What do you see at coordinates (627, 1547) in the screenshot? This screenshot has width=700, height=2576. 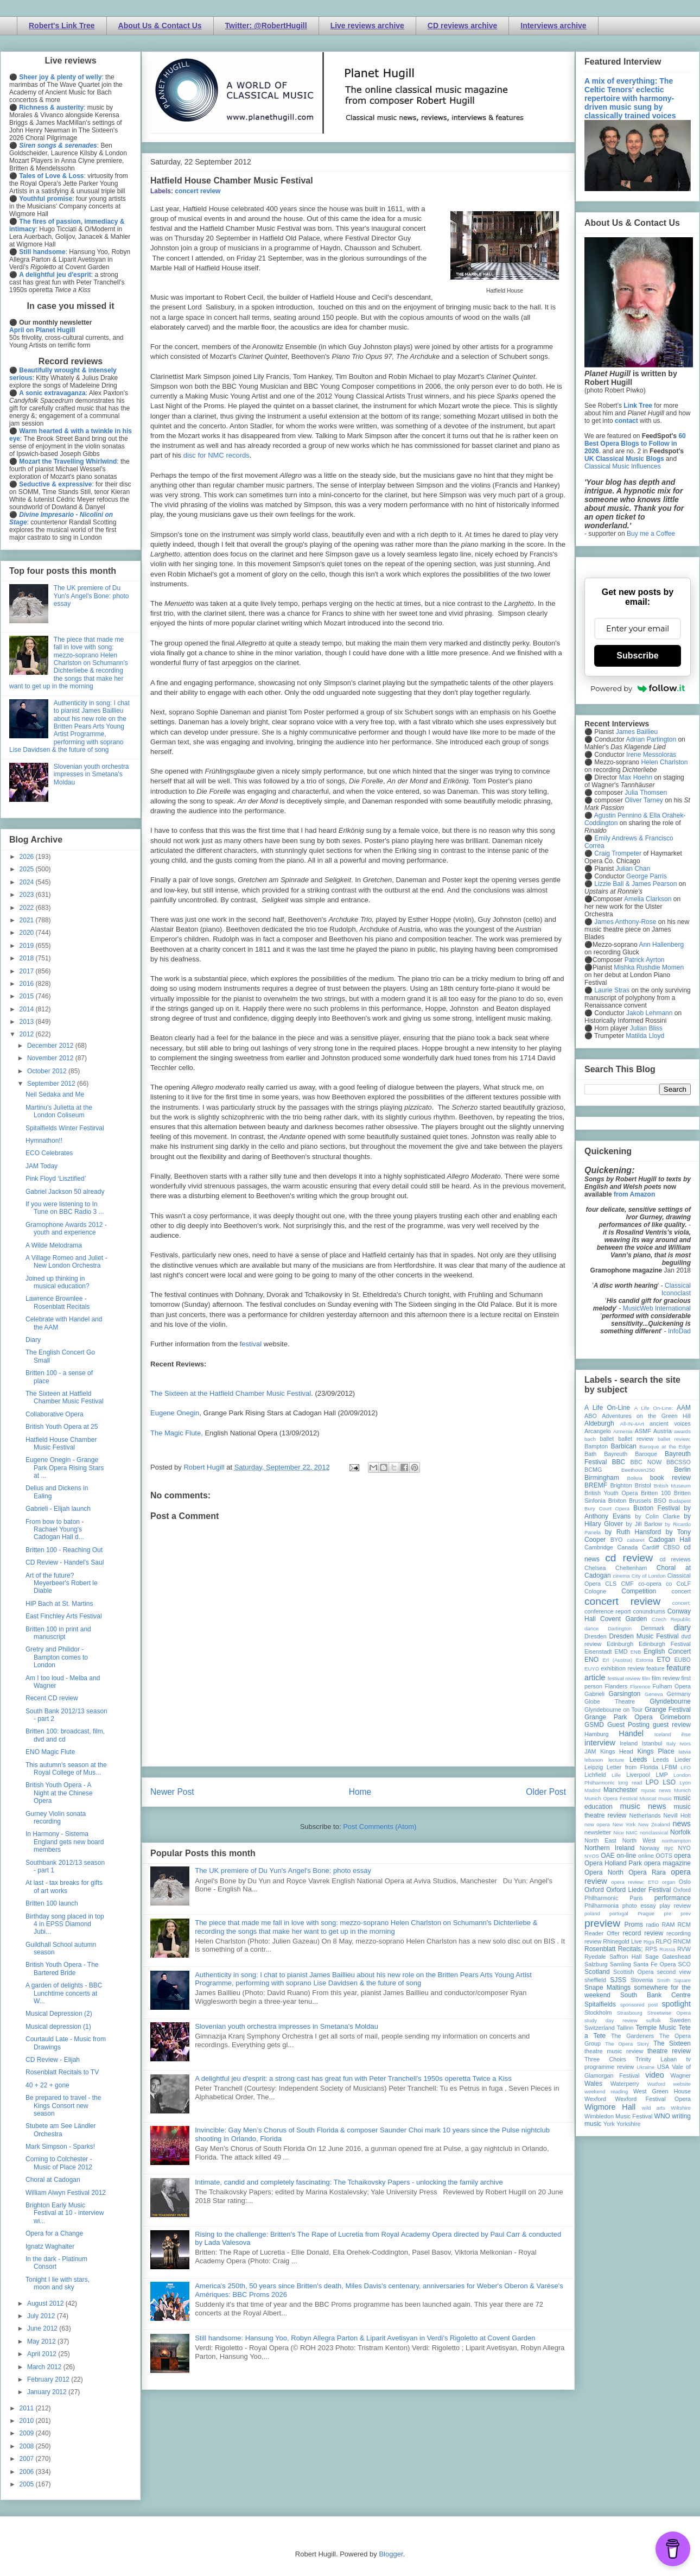 I see `Canada` at bounding box center [627, 1547].